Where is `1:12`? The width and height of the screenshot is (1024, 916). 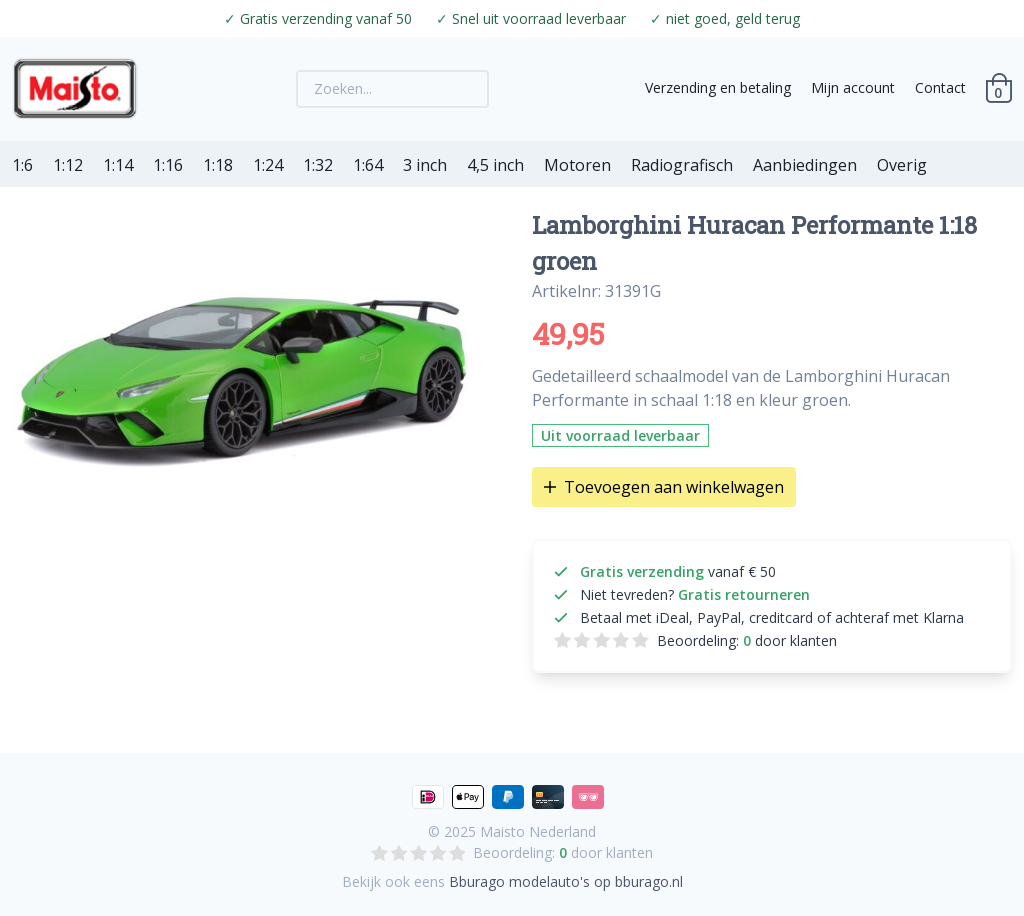 1:12 is located at coordinates (68, 165).